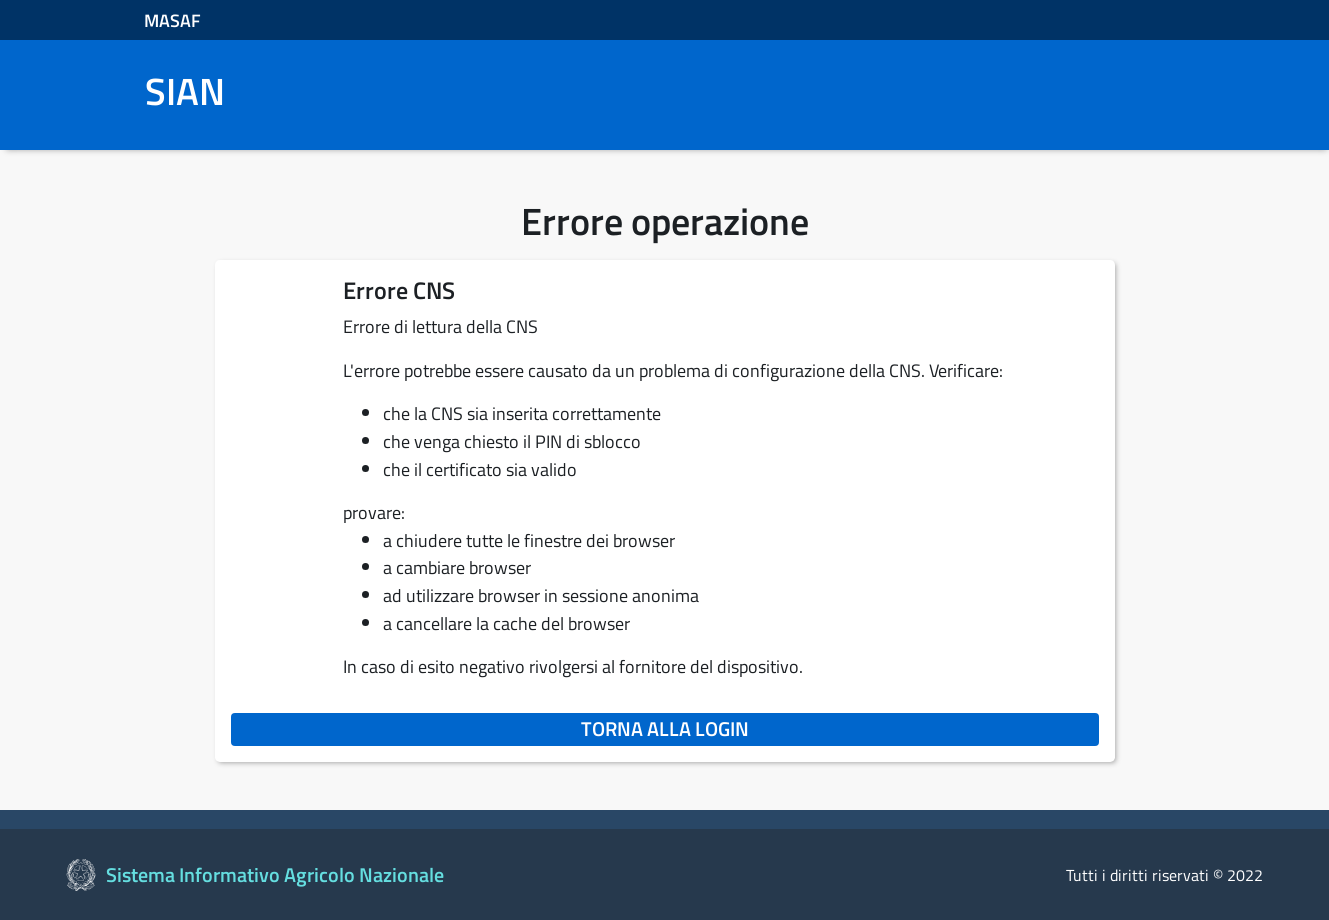  What do you see at coordinates (839, 728) in the screenshot?
I see `Torna alla login` at bounding box center [839, 728].